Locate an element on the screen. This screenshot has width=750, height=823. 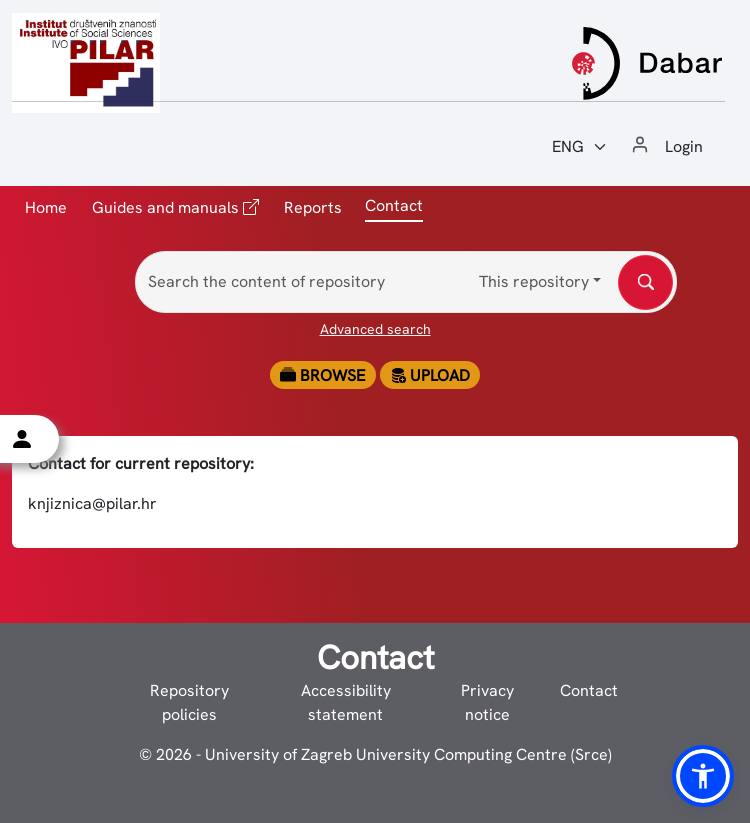
Reports is located at coordinates (313, 207).